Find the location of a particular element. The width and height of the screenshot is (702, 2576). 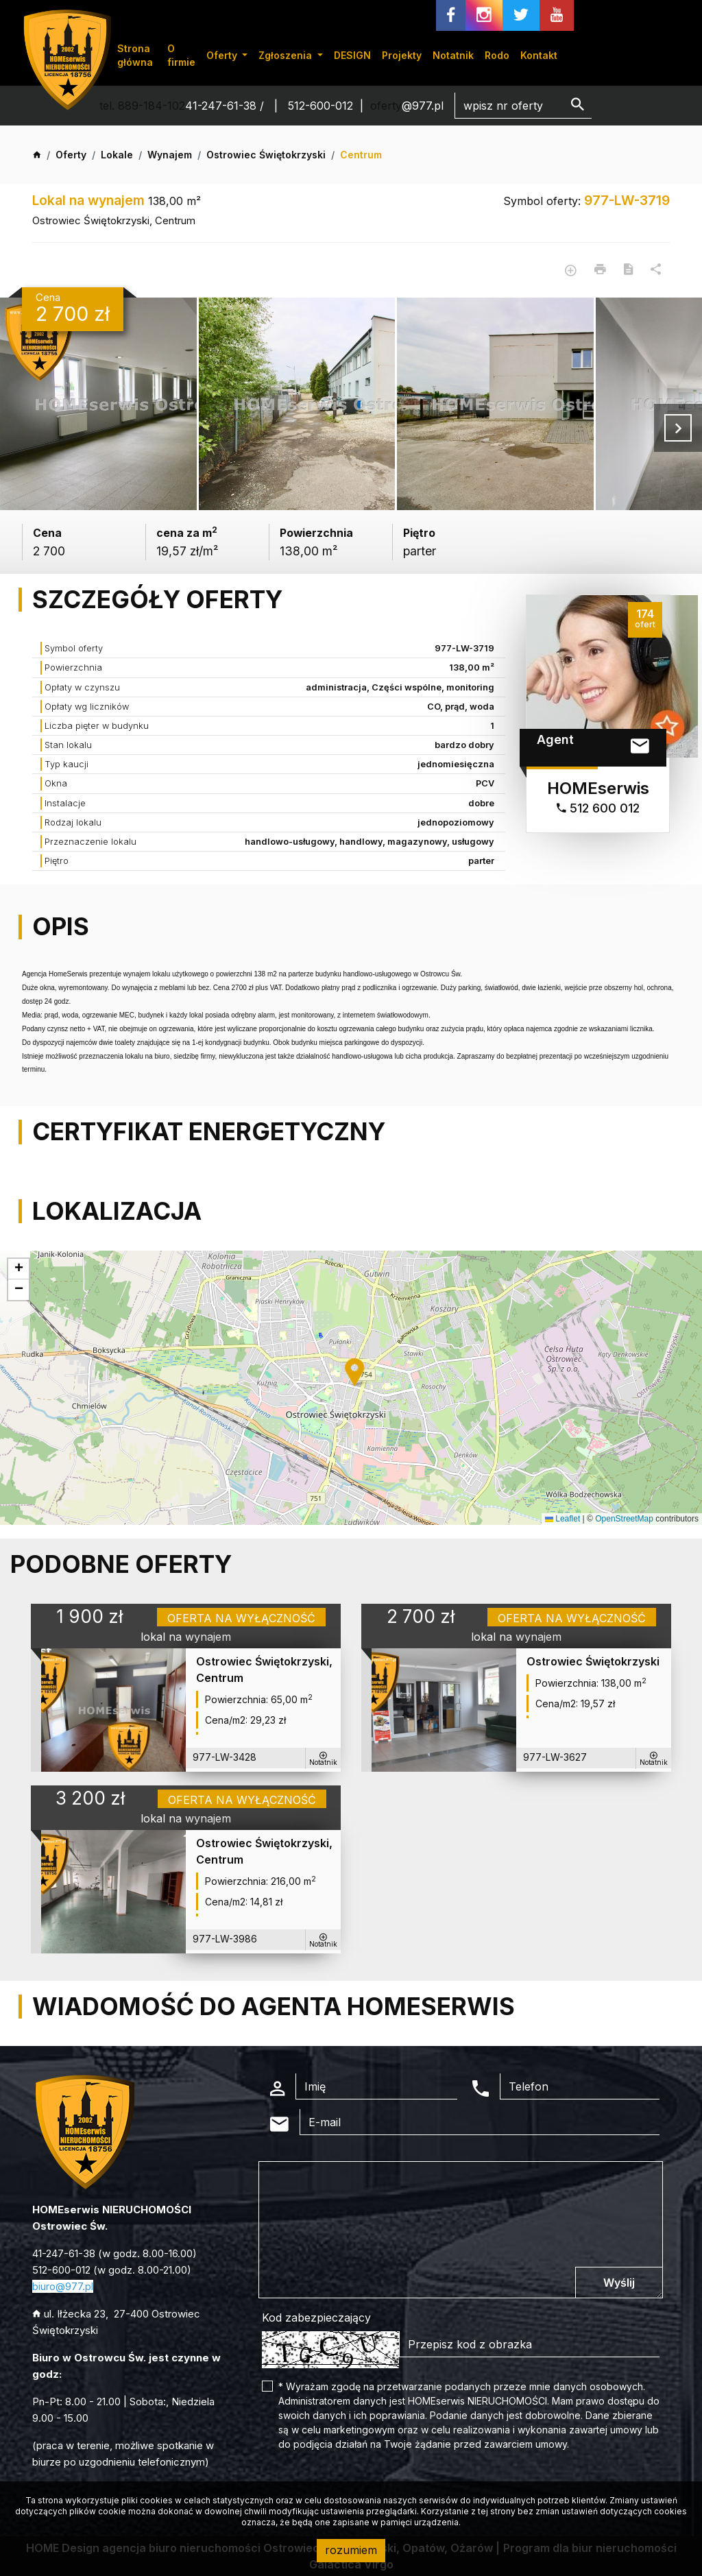

Notatnik is located at coordinates (453, 55).